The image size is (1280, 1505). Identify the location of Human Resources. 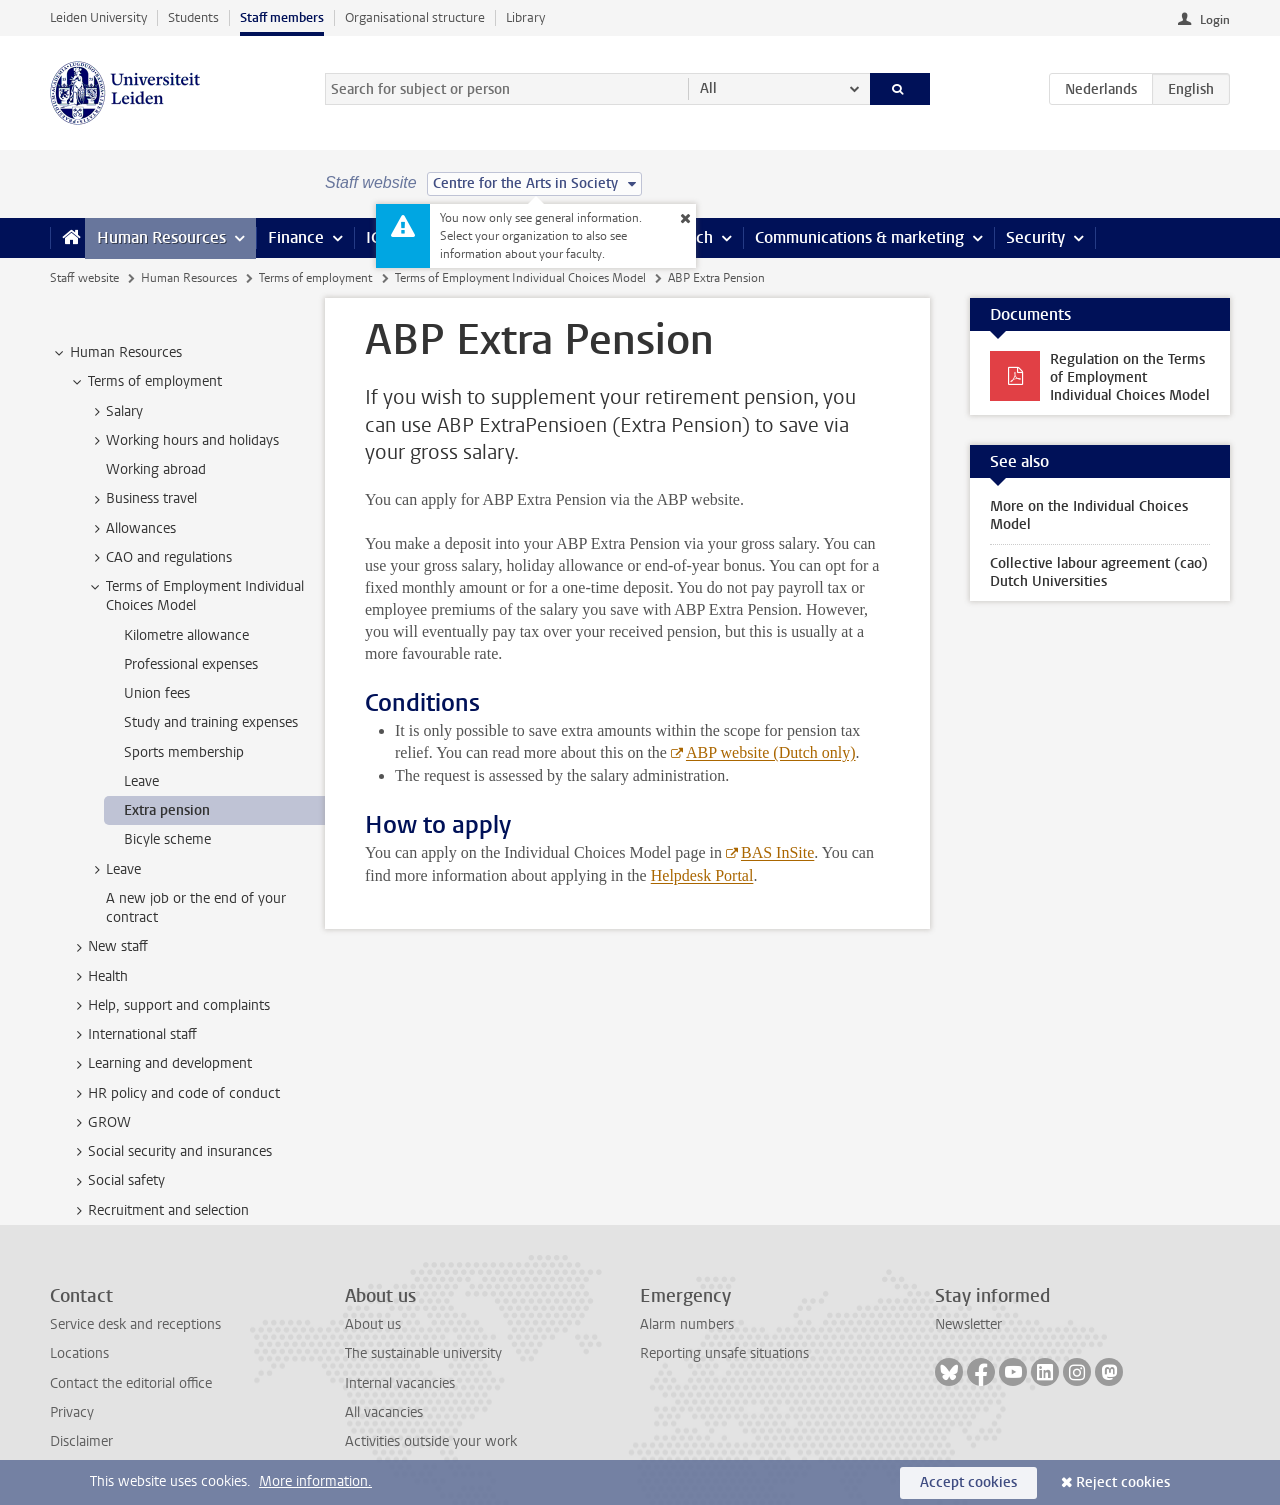
(161, 237).